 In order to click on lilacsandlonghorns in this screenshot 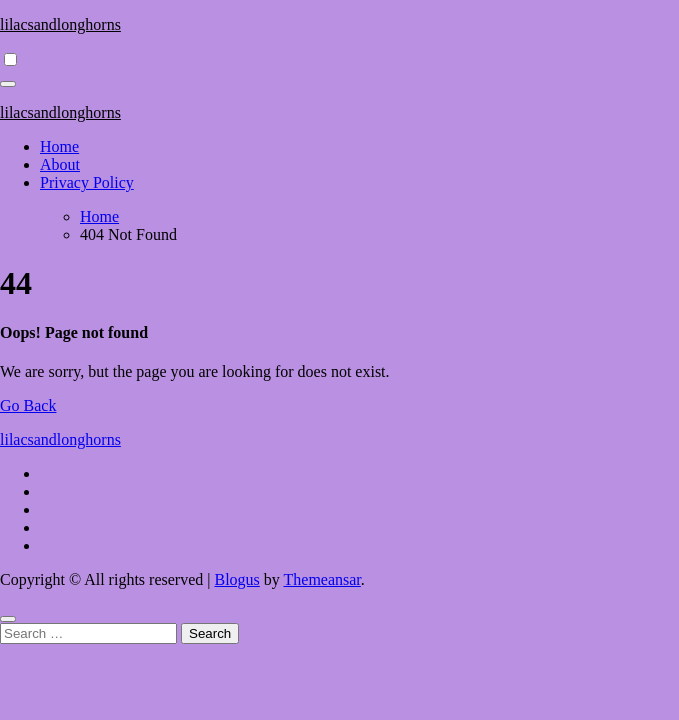, I will do `click(60, 24)`.